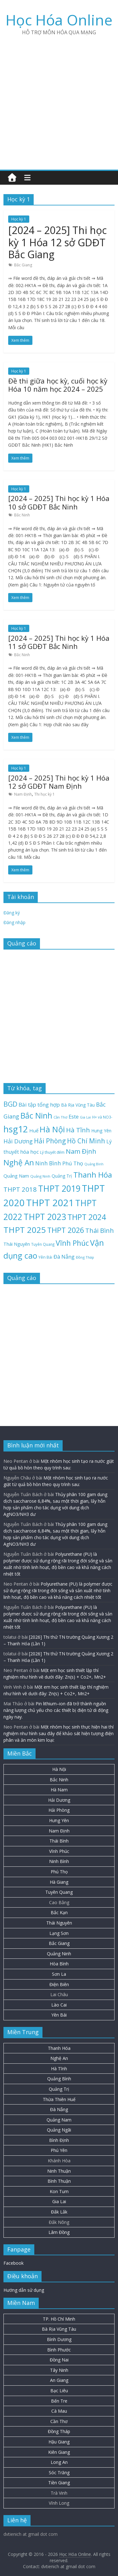 Image resolution: width=118 pixels, height=2576 pixels. Describe the element at coordinates (72, 1163) in the screenshot. I see `Phú Thọ [Phú Thọ (43 mục)]` at that location.